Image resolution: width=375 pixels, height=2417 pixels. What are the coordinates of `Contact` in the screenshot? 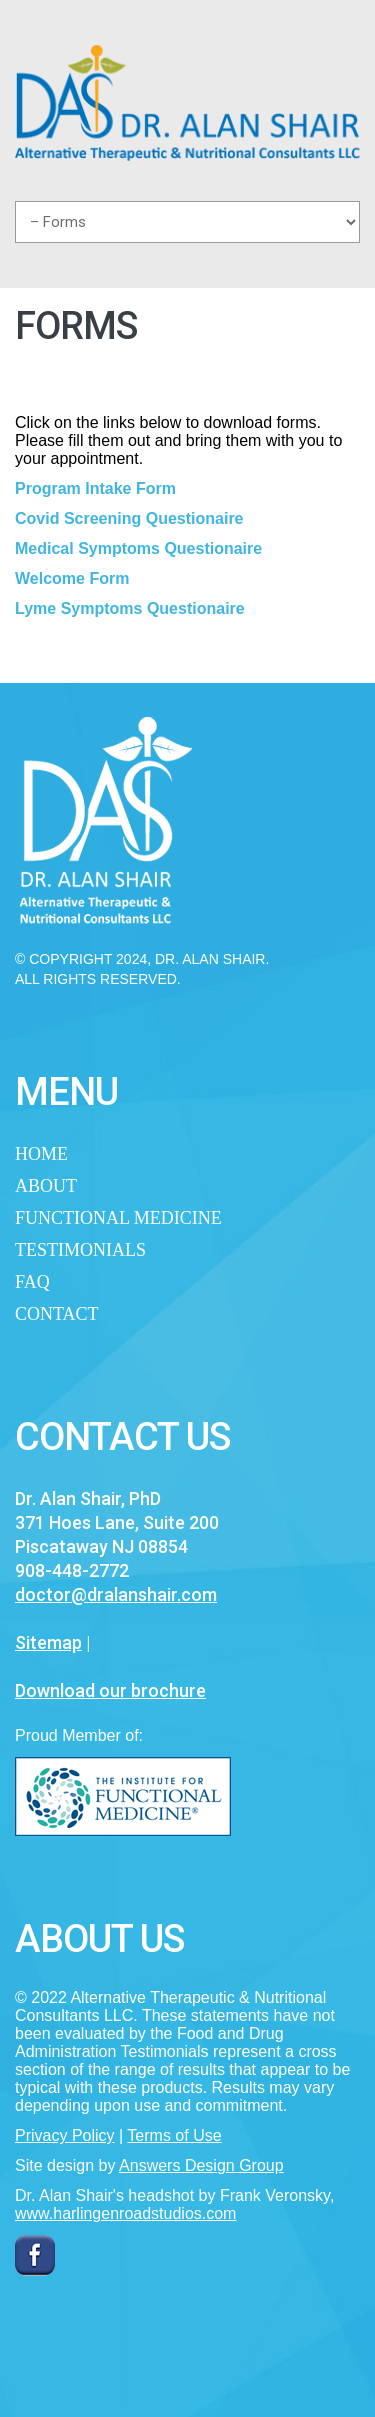 It's located at (57, 1314).